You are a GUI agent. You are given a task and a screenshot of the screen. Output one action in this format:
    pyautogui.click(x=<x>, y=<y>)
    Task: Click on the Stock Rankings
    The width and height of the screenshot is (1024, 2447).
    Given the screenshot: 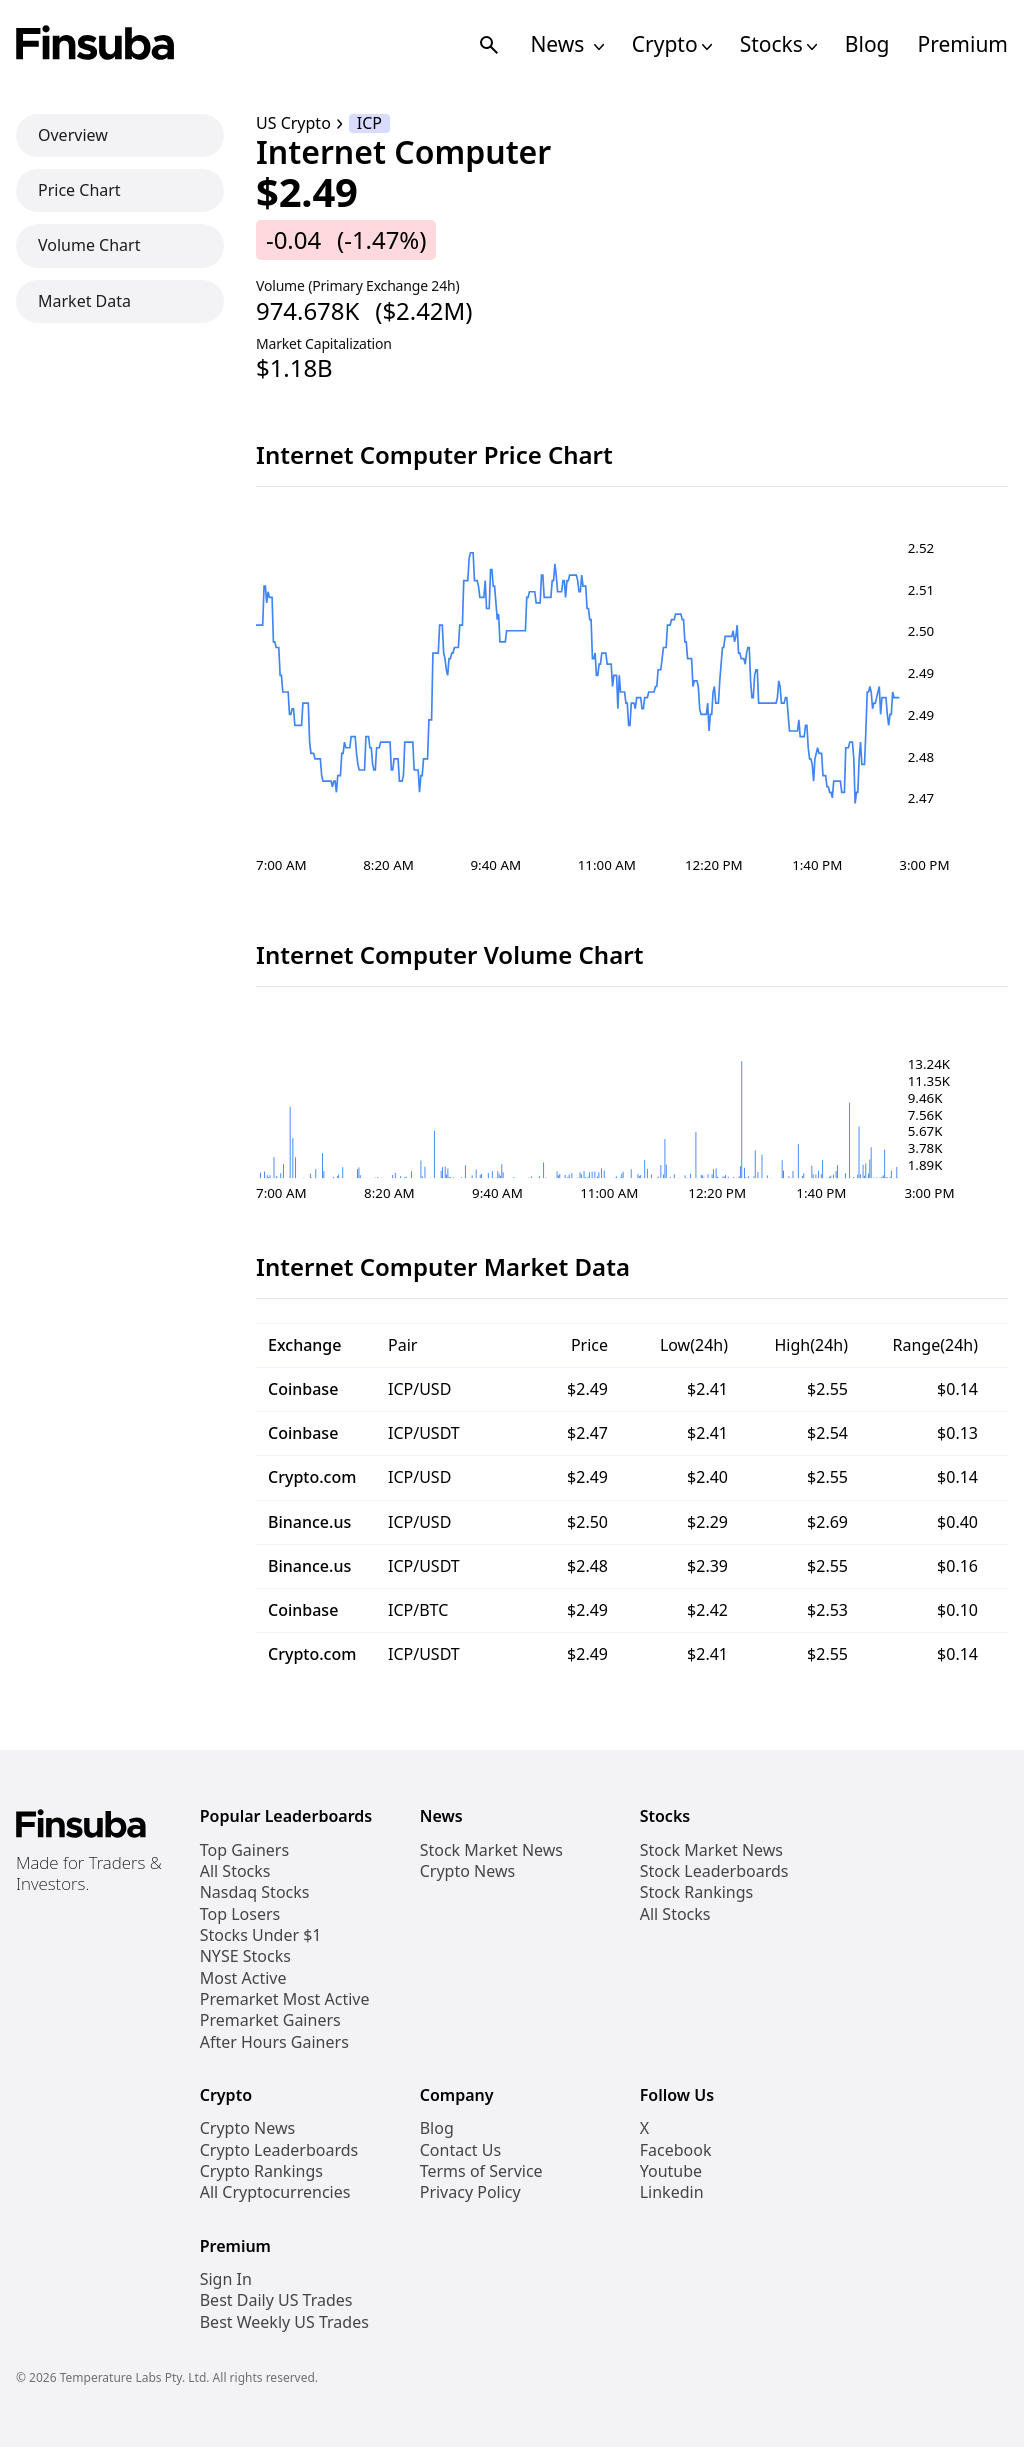 What is the action you would take?
    pyautogui.click(x=697, y=1892)
    